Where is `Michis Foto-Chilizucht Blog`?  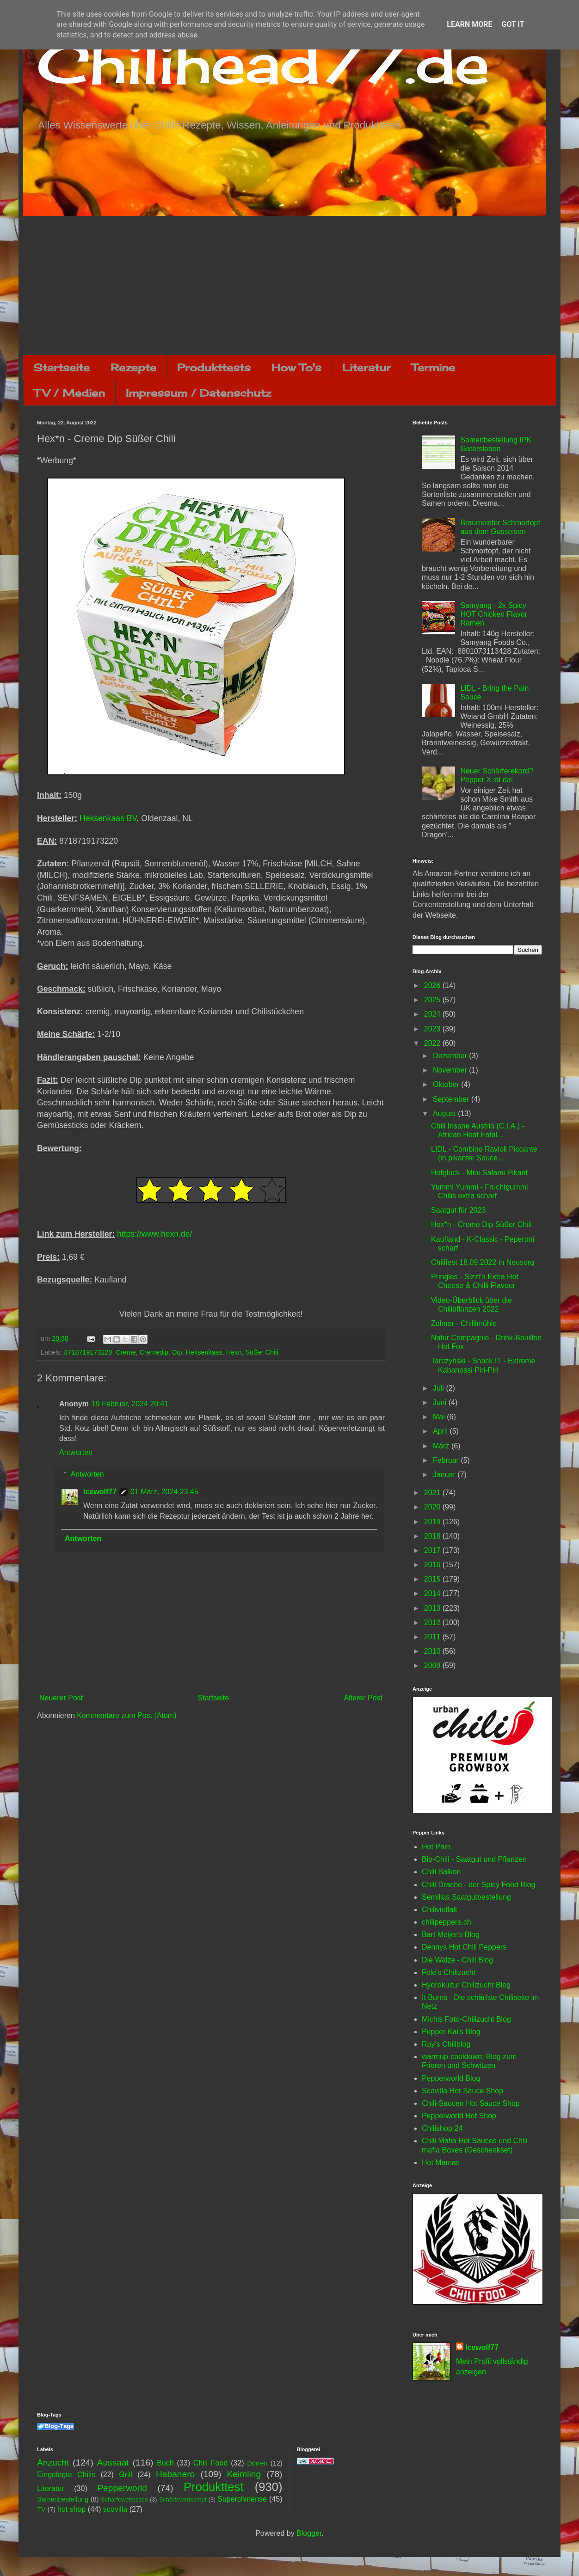
Michis Foto-Chilizucht Blog is located at coordinates (466, 2019).